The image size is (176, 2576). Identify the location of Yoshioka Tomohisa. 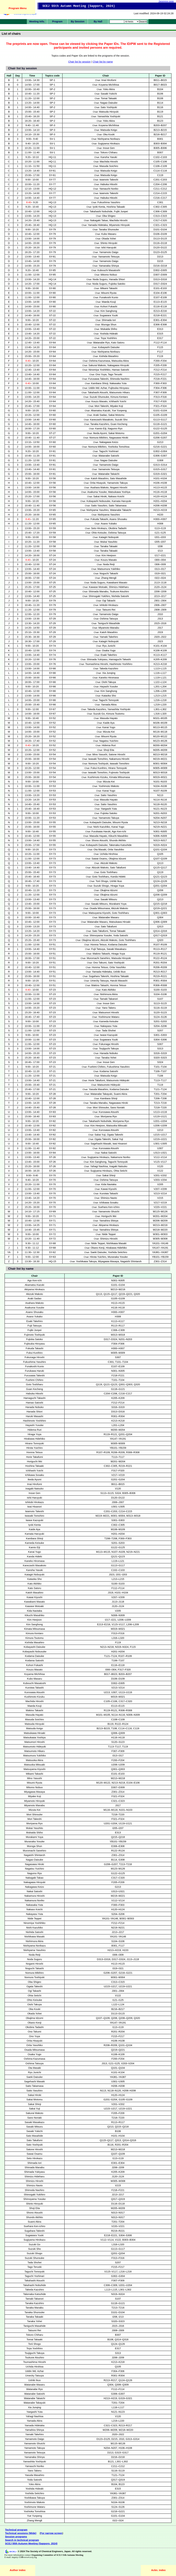
(118, 446).